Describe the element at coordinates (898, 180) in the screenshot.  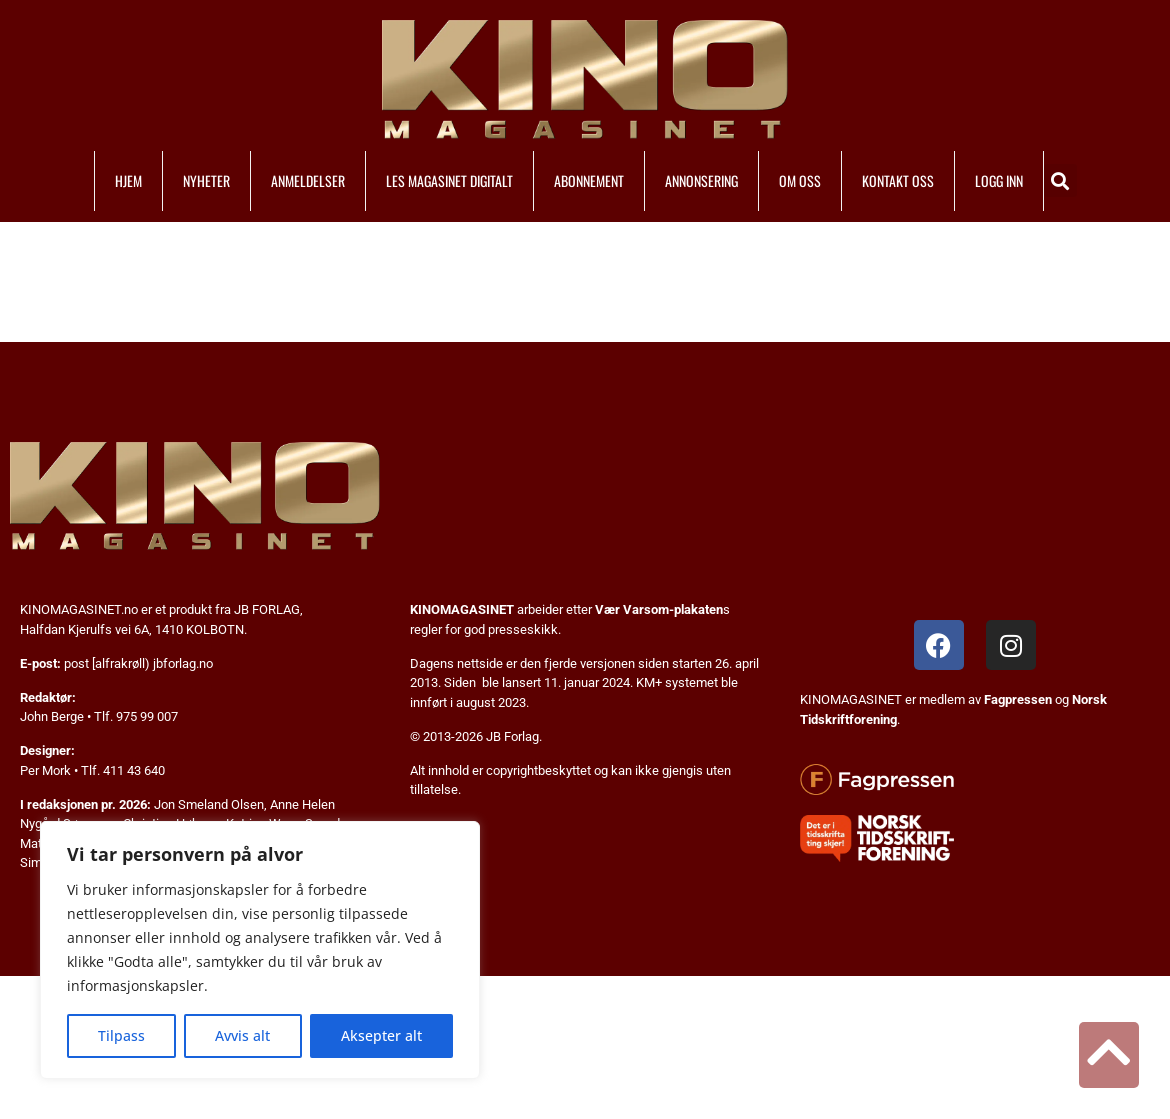
I see `KONTAKT OSS` at that location.